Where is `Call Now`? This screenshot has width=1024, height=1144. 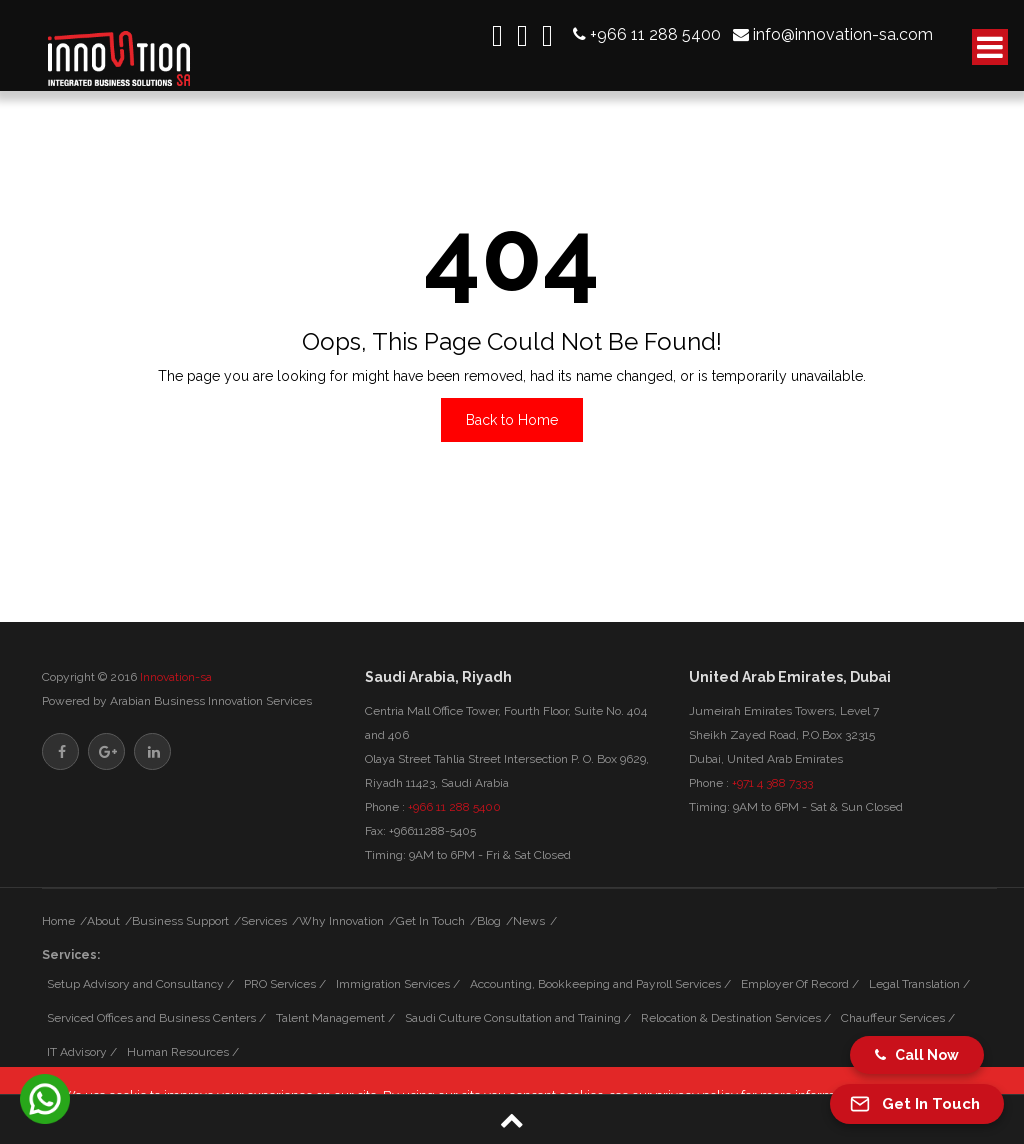 Call Now is located at coordinates (917, 1055).